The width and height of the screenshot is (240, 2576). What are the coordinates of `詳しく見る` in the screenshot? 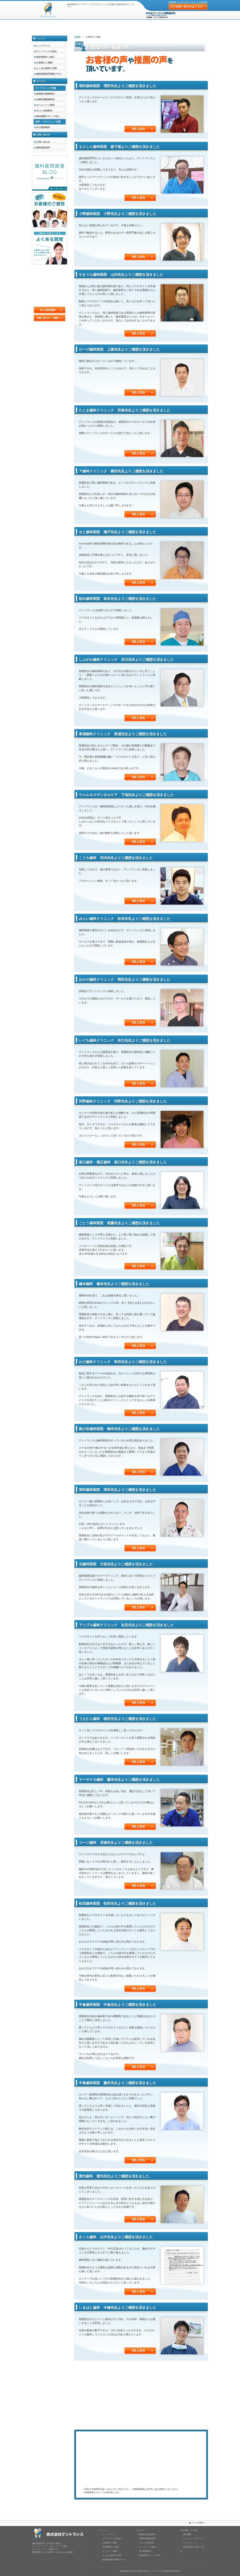 It's located at (140, 129).